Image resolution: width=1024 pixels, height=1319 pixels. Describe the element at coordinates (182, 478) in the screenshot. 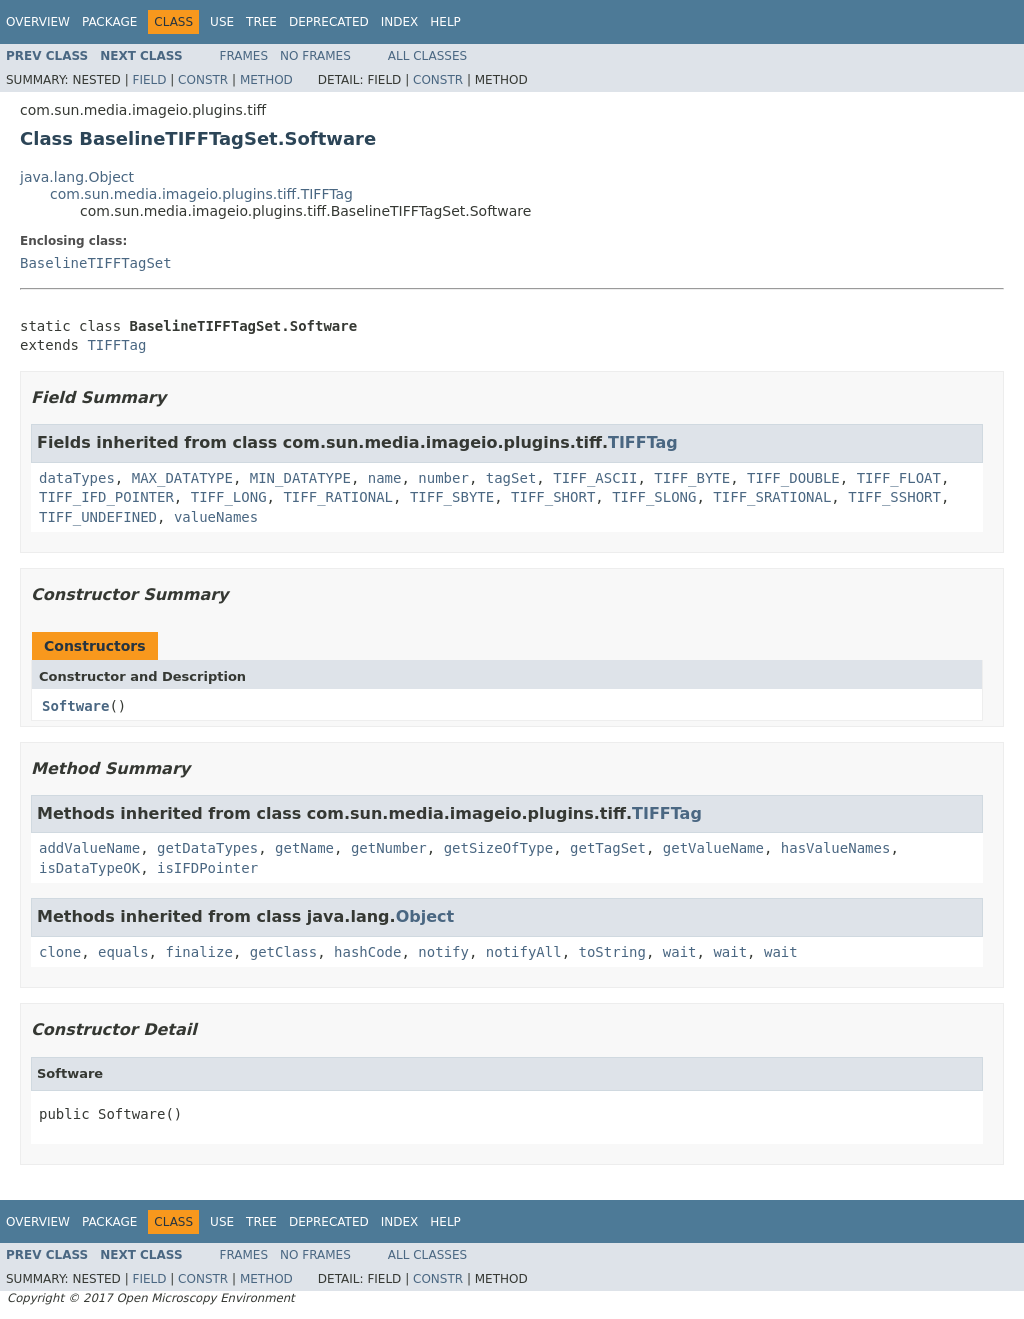

I see `MAX_DATATYPE` at that location.